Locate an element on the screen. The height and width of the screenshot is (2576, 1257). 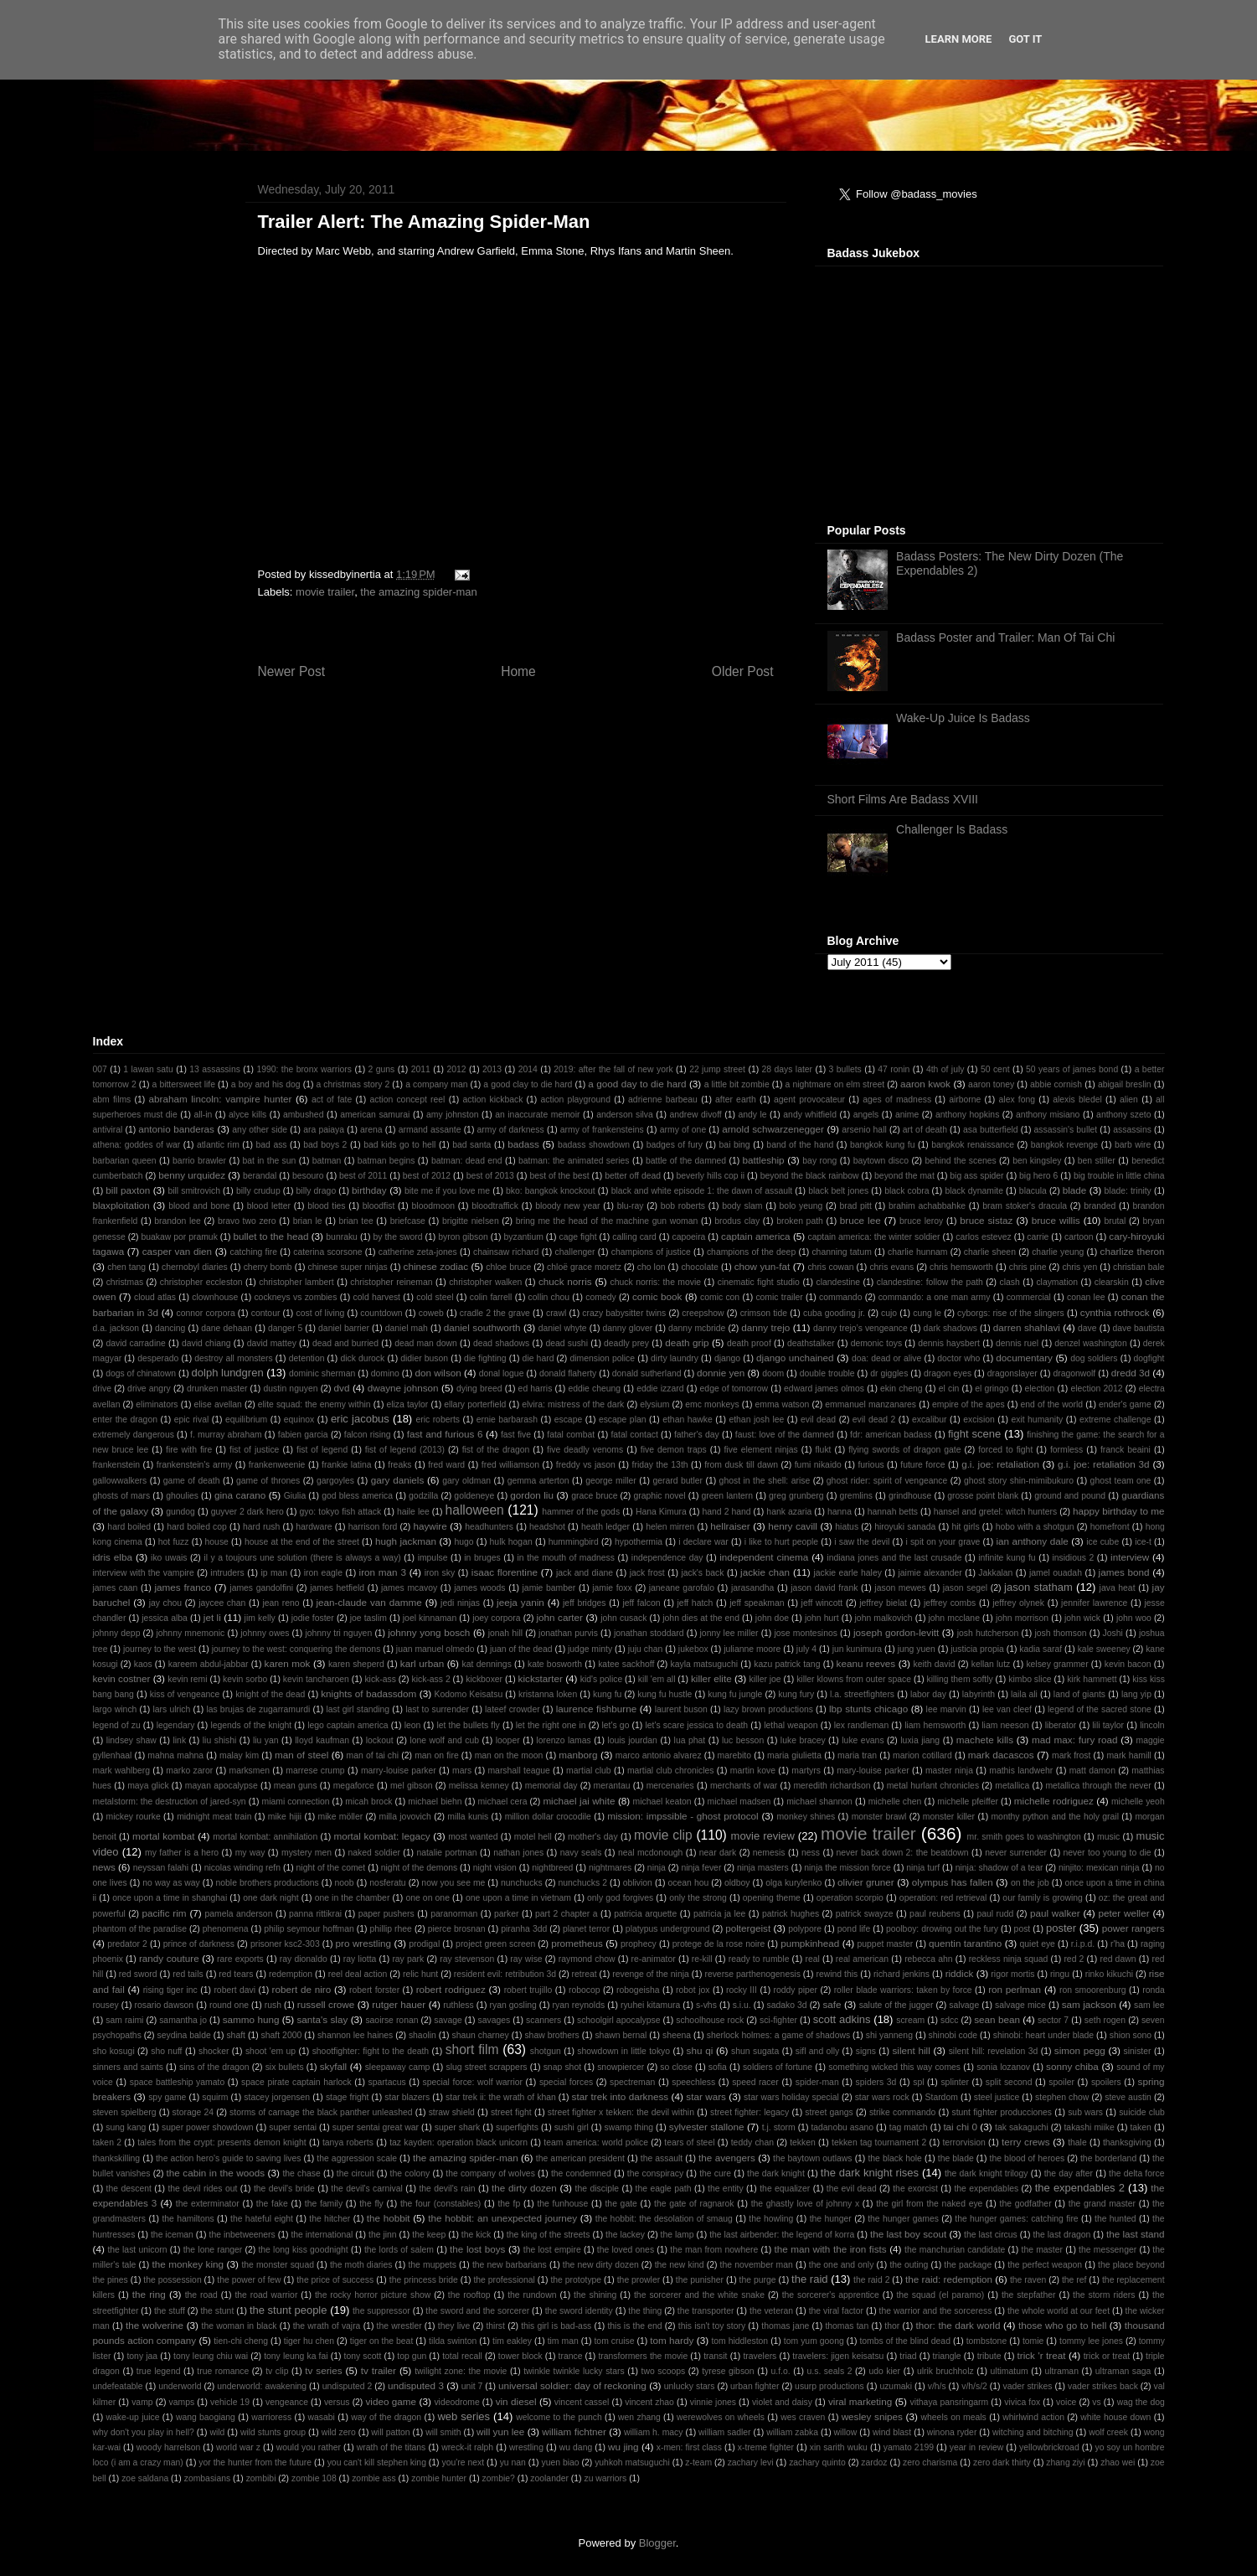
hansel and gretel: witch hunters is located at coordinates (995, 1511).